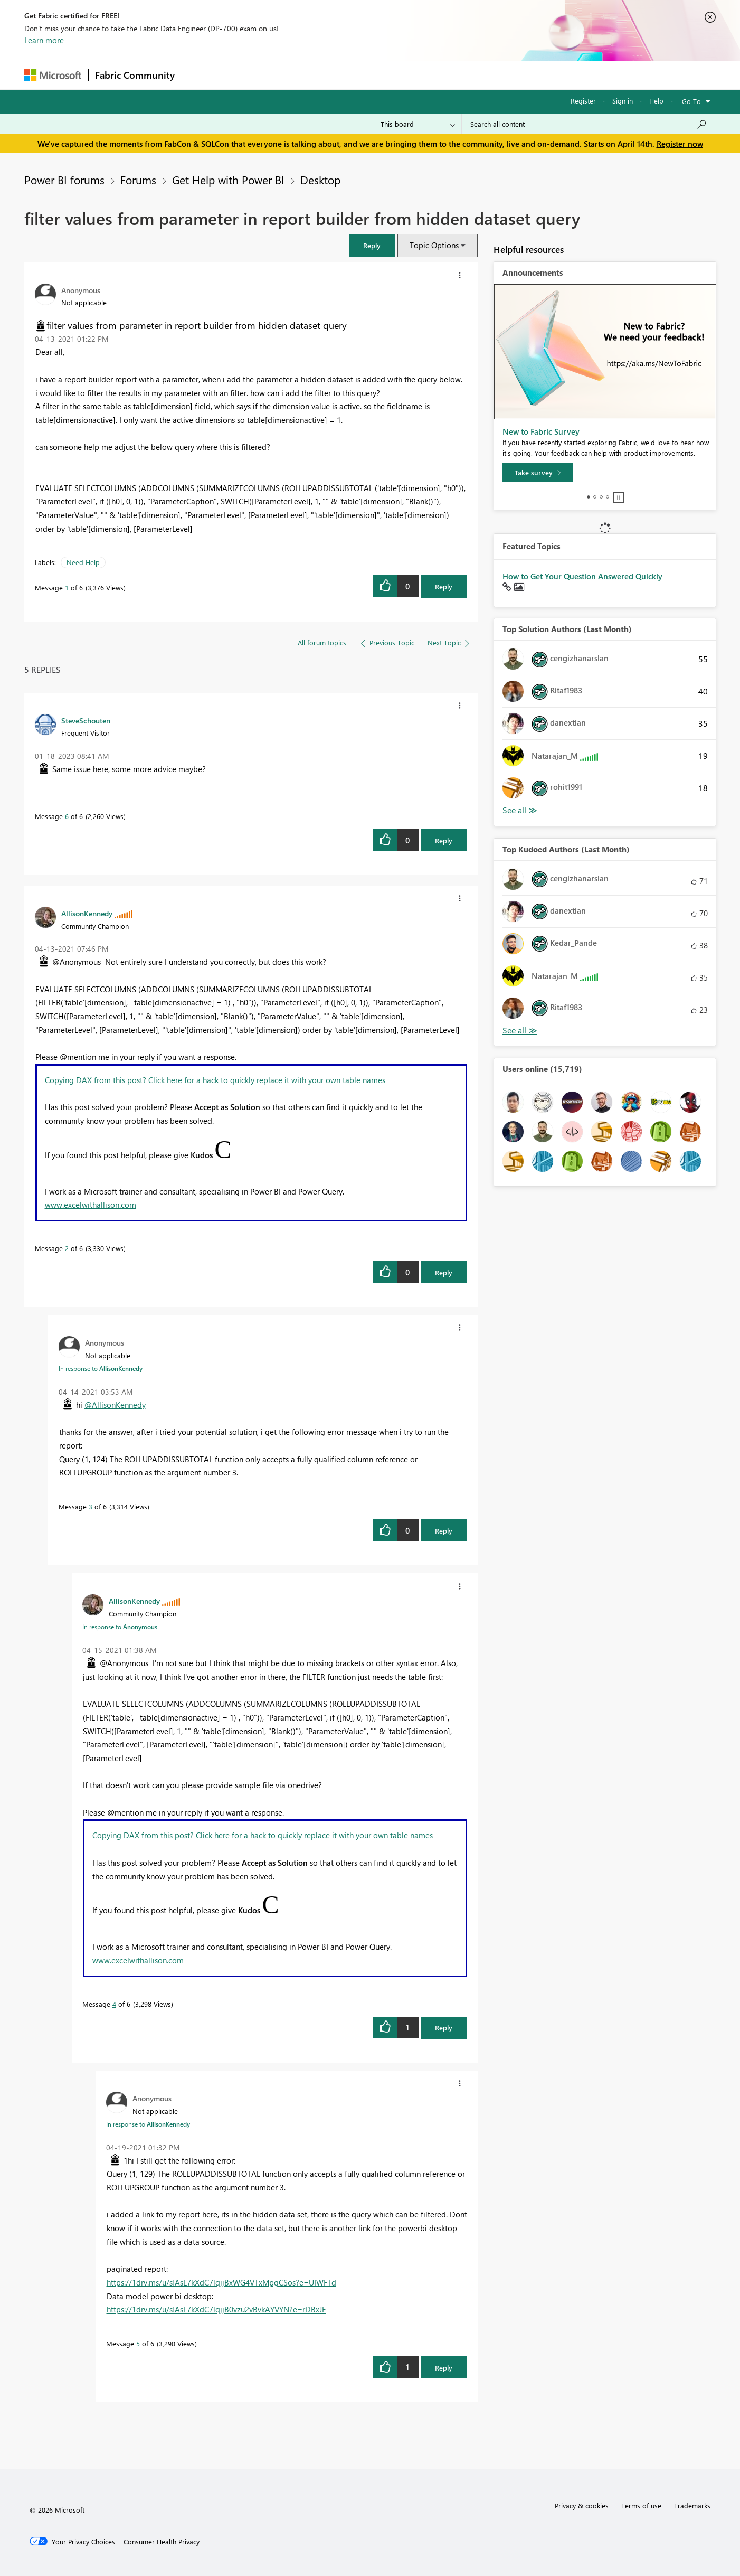  What do you see at coordinates (656, 100) in the screenshot?
I see `Help` at bounding box center [656, 100].